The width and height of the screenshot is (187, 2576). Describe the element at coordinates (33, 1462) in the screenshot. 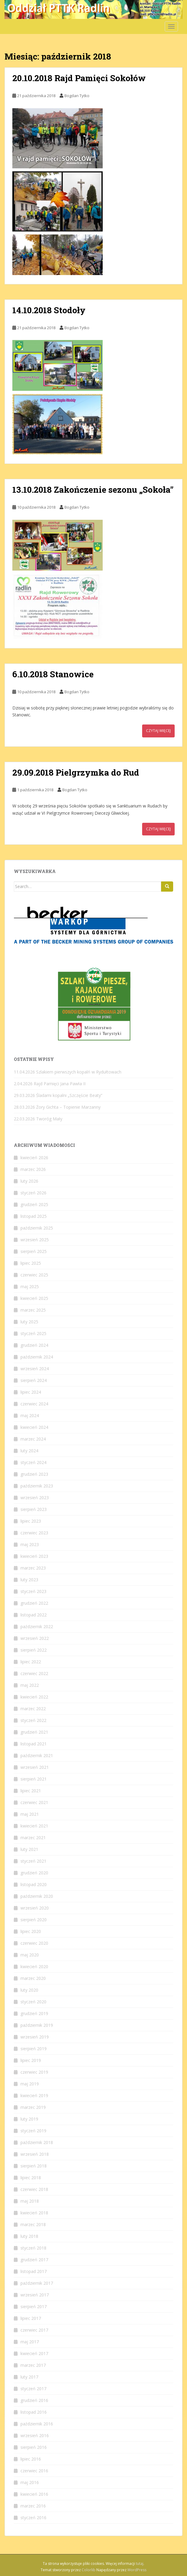

I see `styczeń 2024` at that location.